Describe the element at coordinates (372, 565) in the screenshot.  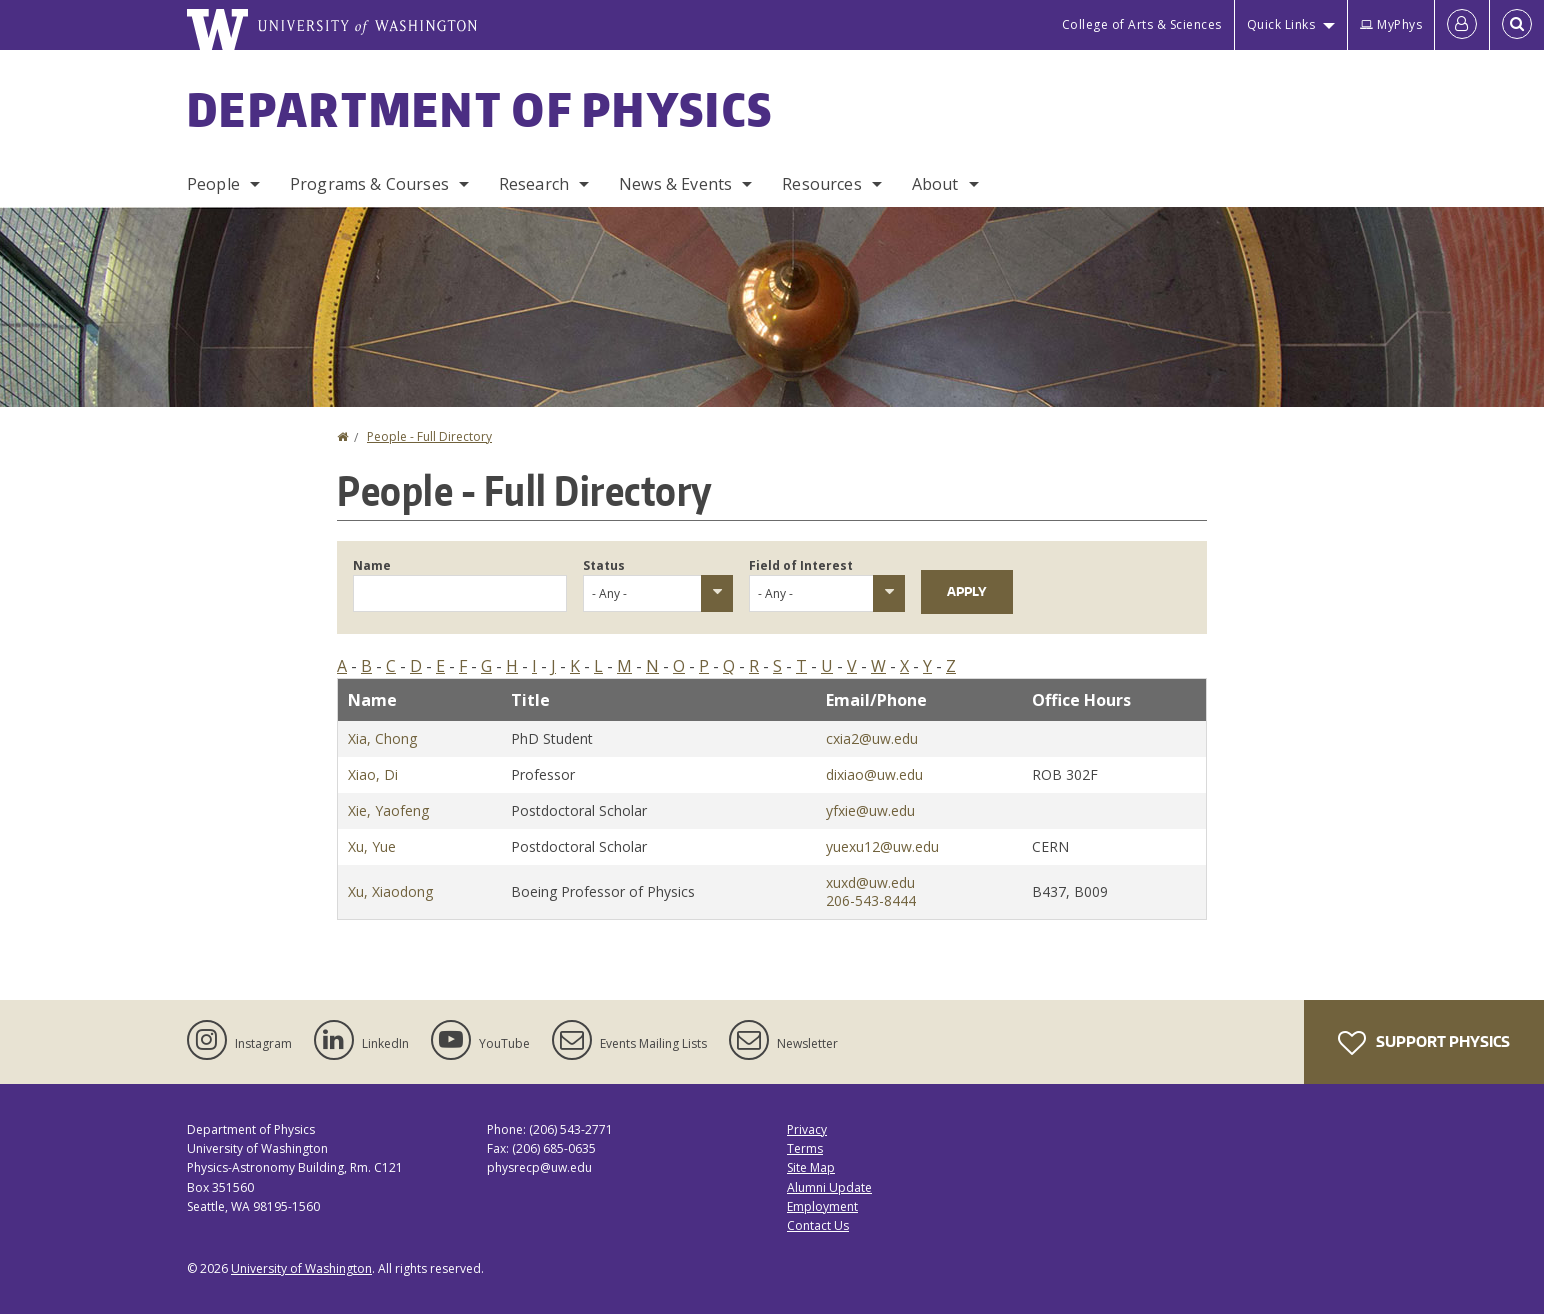
I see `Name` at that location.